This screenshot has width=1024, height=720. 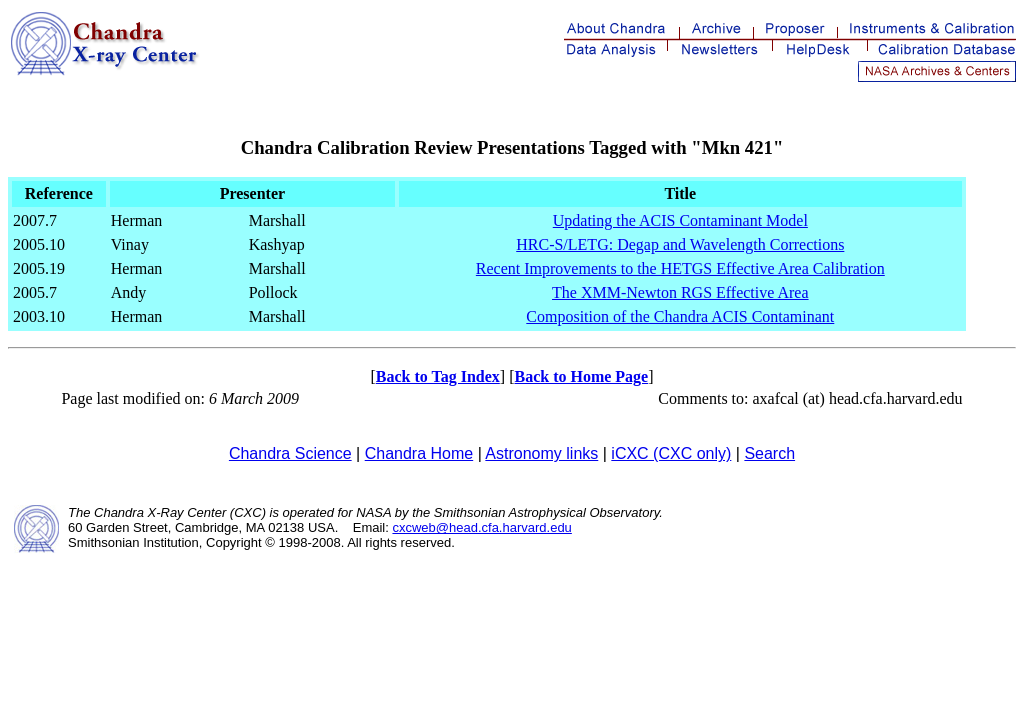 I want to click on cxcweb@head.cfa.harvard.edu, so click(x=481, y=527).